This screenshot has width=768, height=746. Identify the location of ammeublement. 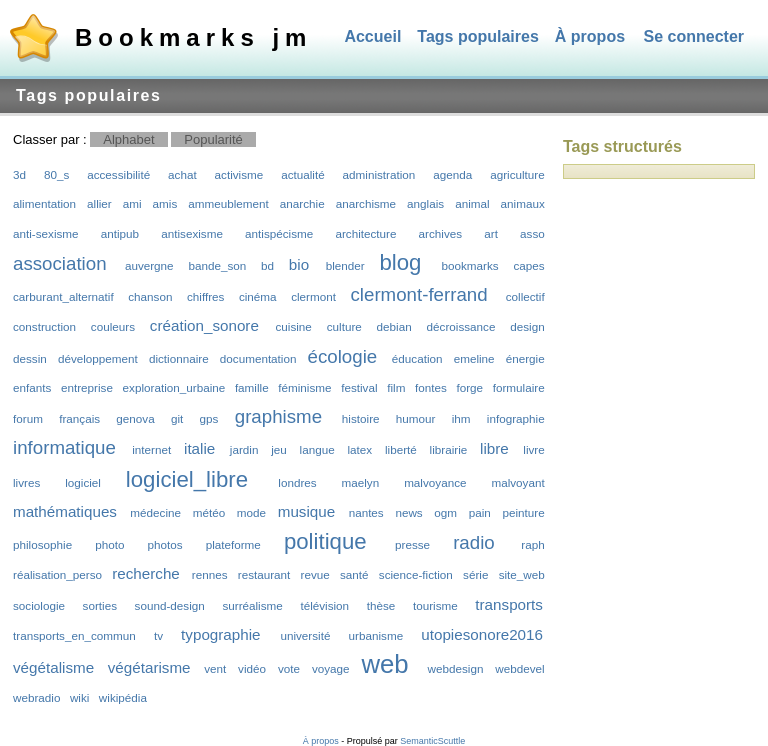
(228, 203).